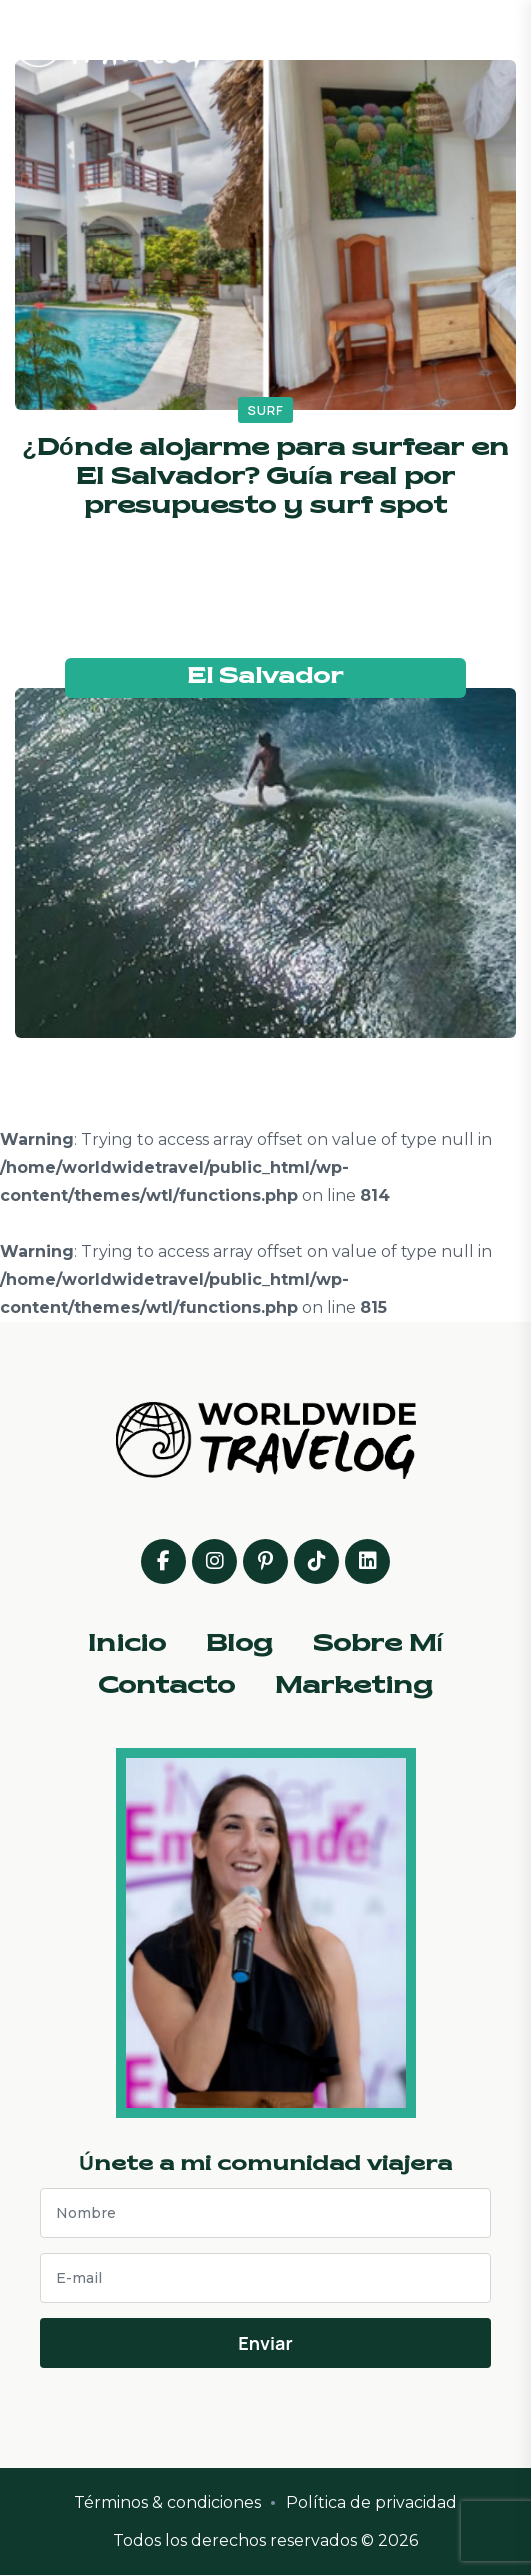 The width and height of the screenshot is (531, 2575). Describe the element at coordinates (266, 410) in the screenshot. I see `surf` at that location.